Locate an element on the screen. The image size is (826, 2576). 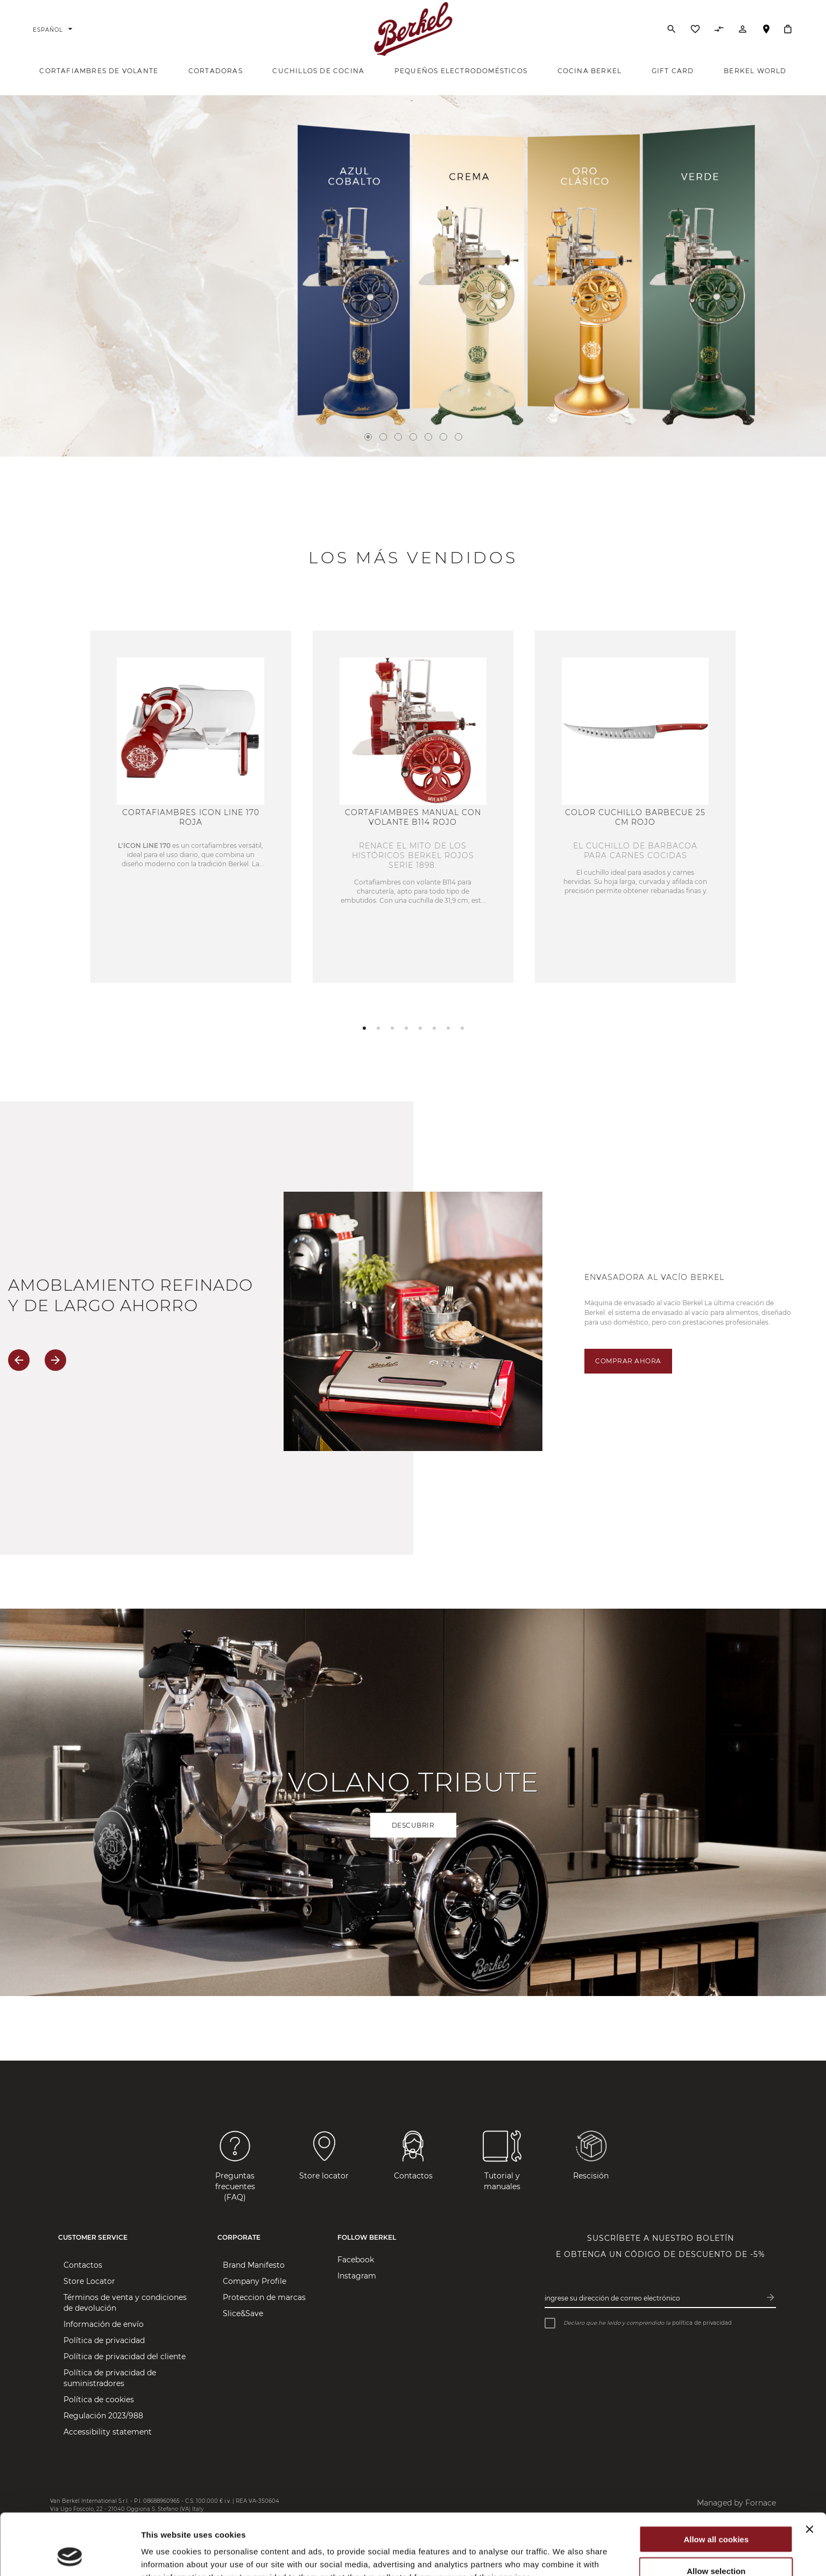
[Buscar] is located at coordinates (671, 29).